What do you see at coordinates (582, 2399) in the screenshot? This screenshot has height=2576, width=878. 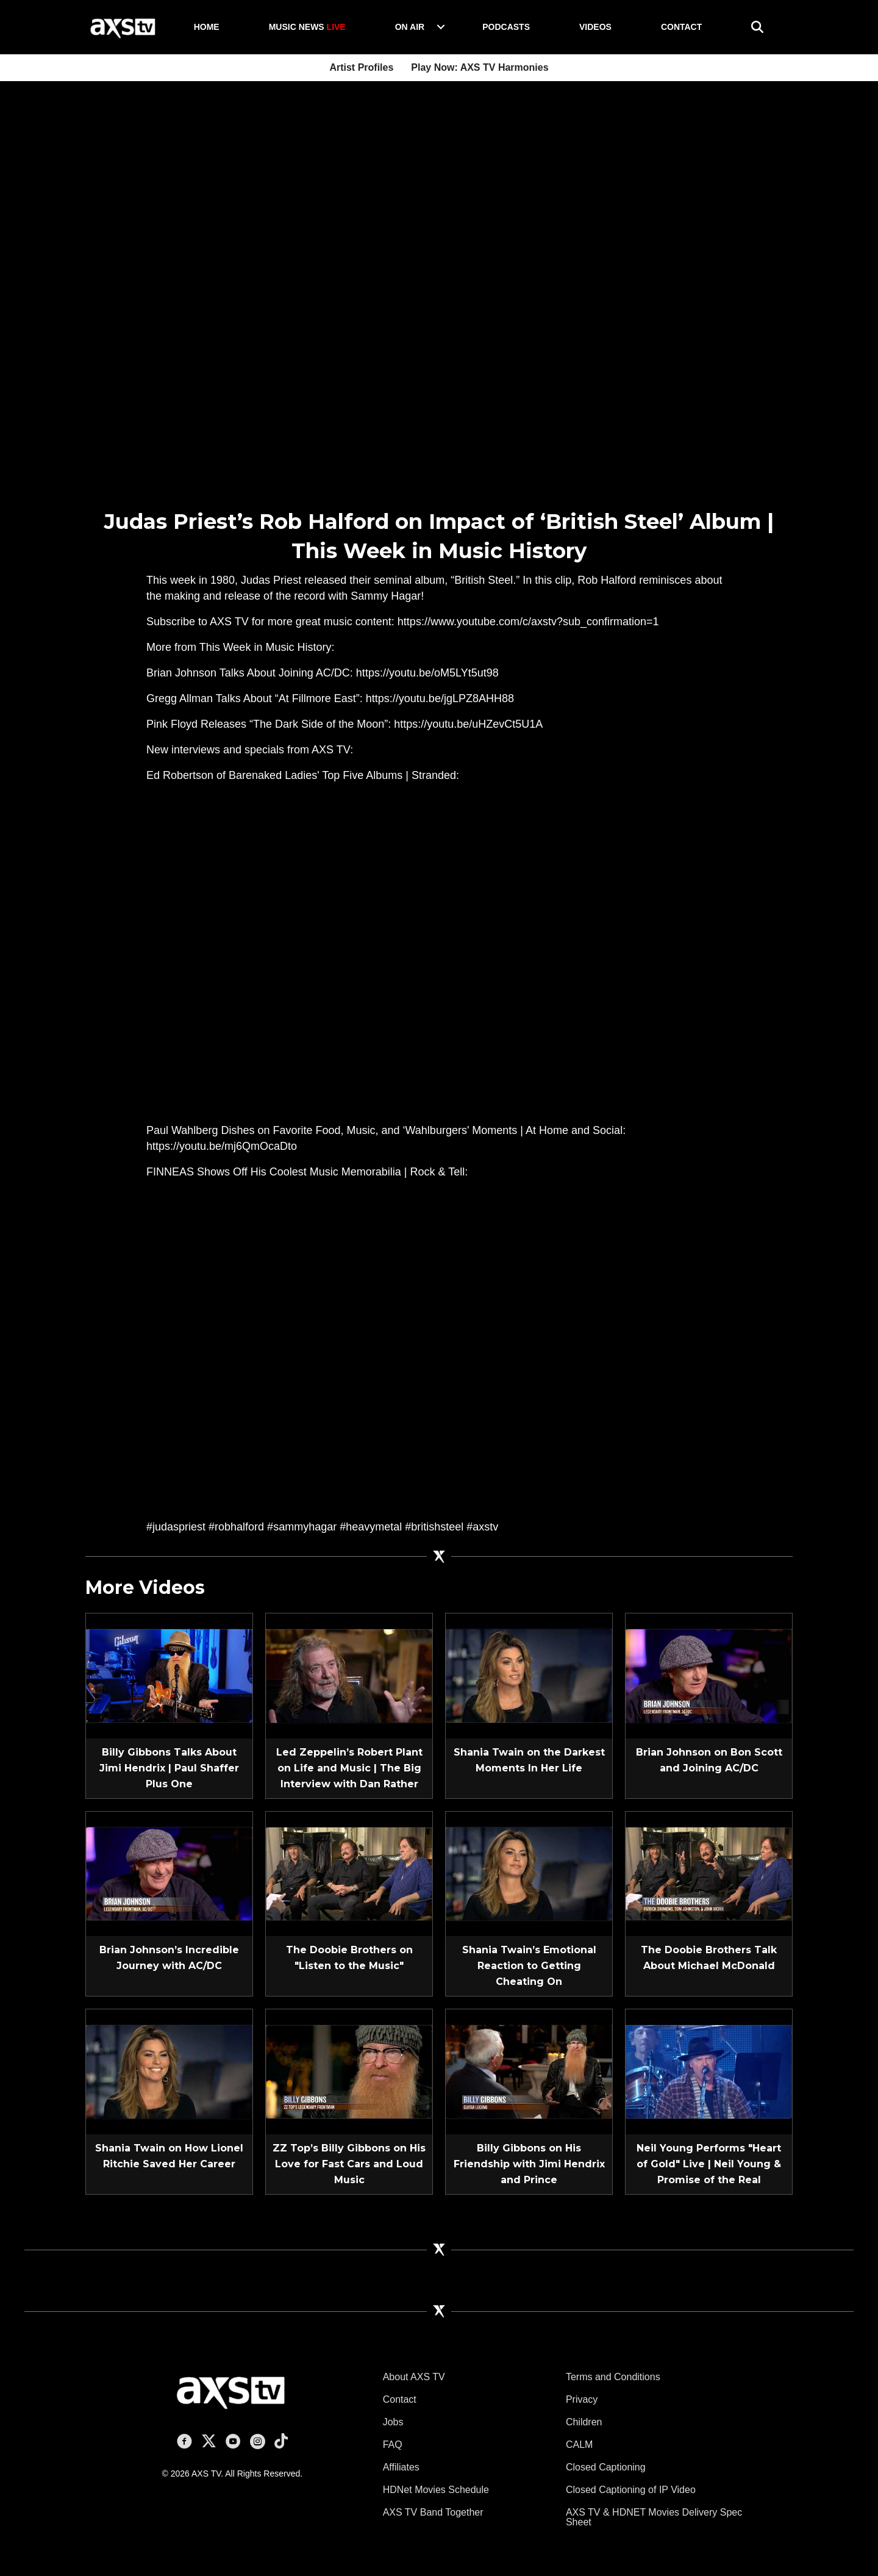 I see `Privacy` at bounding box center [582, 2399].